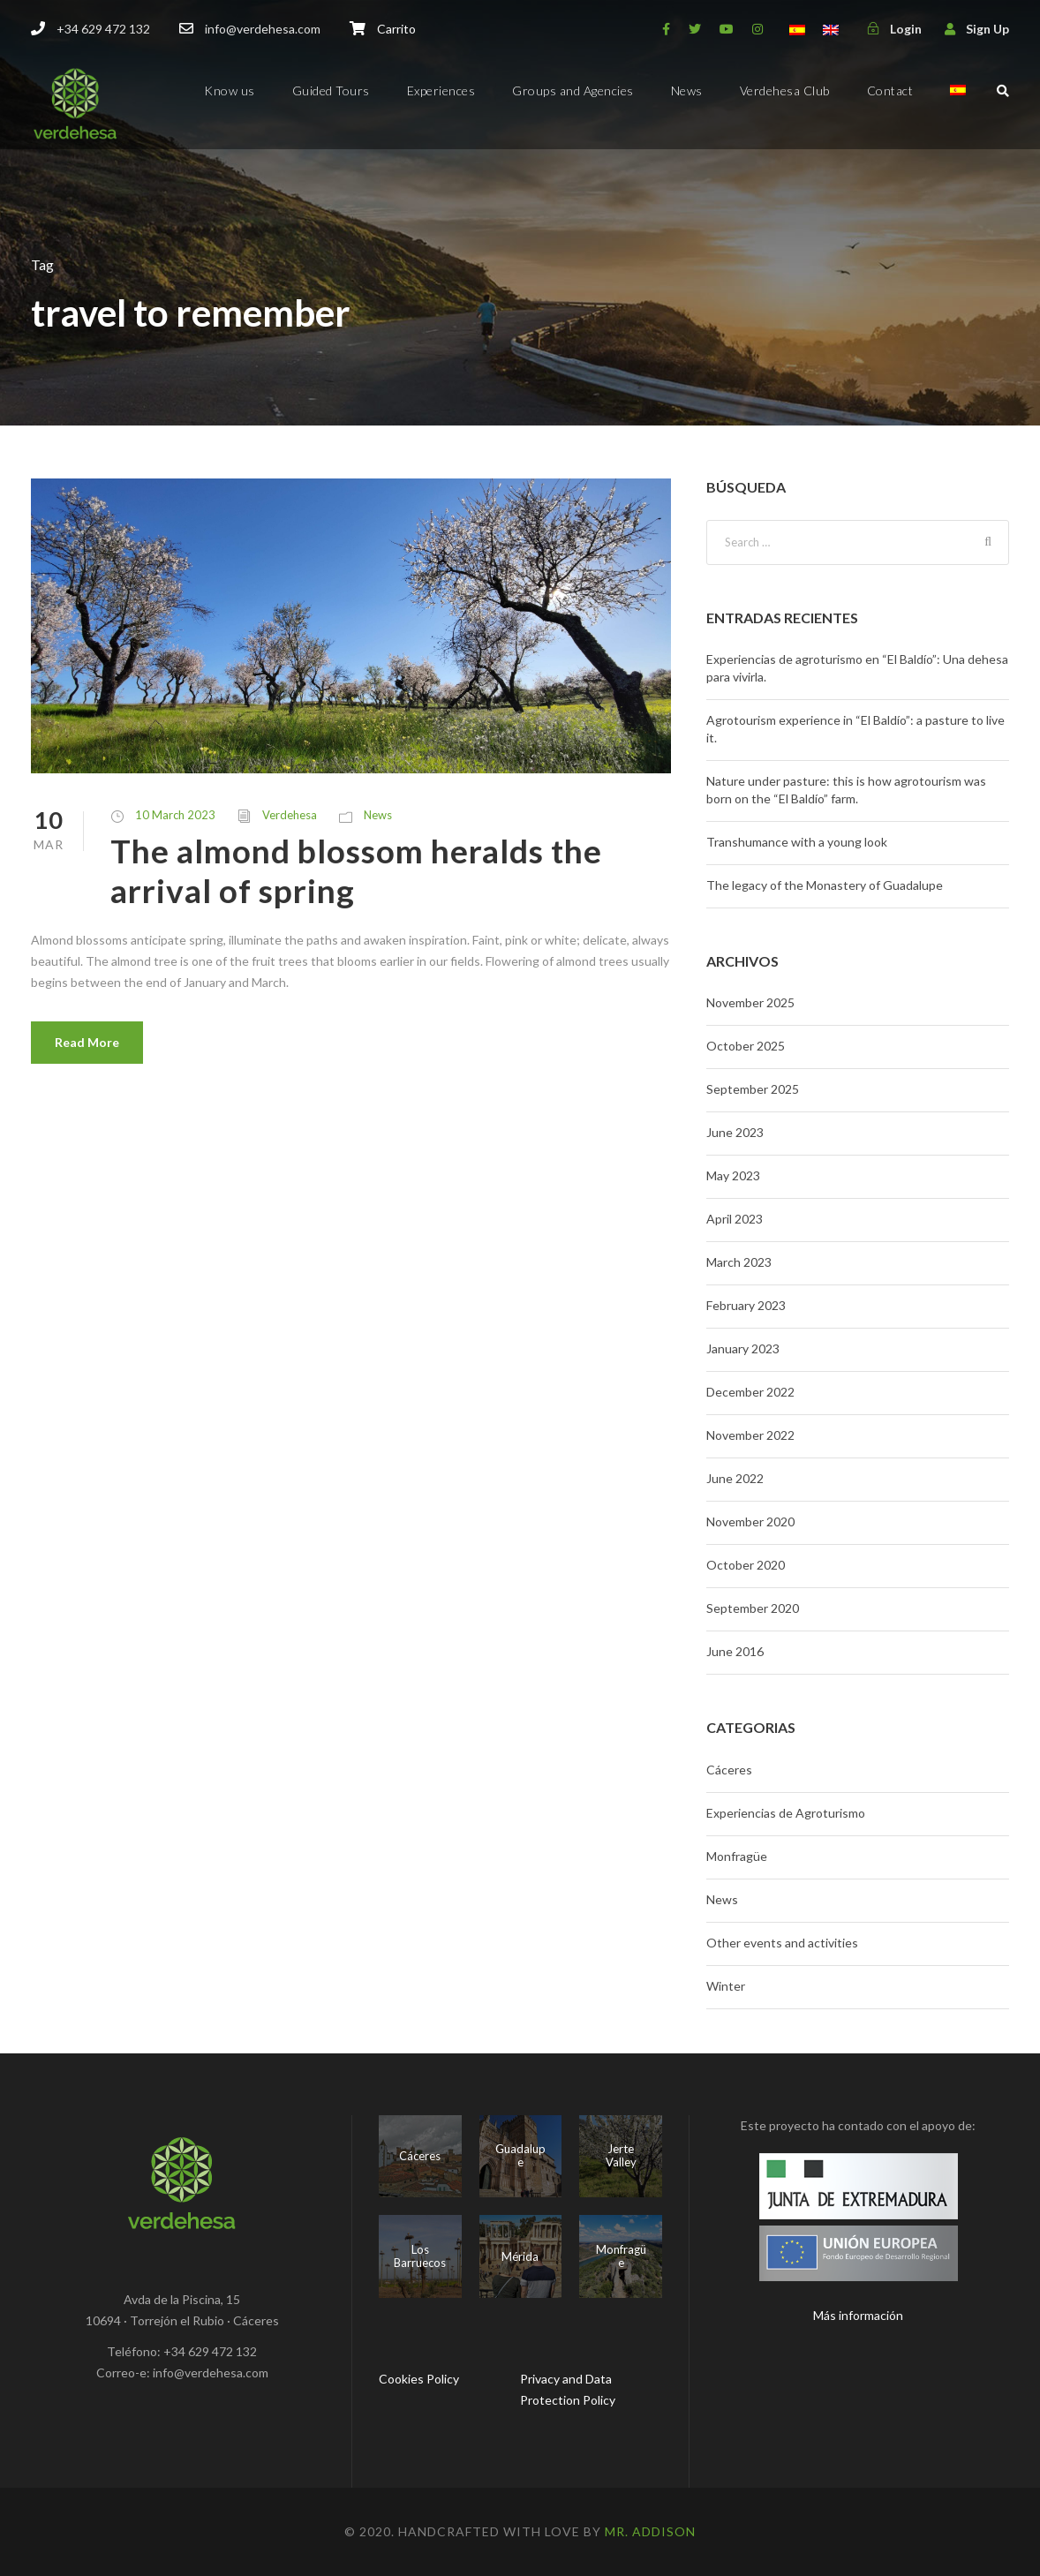 This screenshot has height=2576, width=1040. Describe the element at coordinates (573, 90) in the screenshot. I see `Groups and Agencies` at that location.